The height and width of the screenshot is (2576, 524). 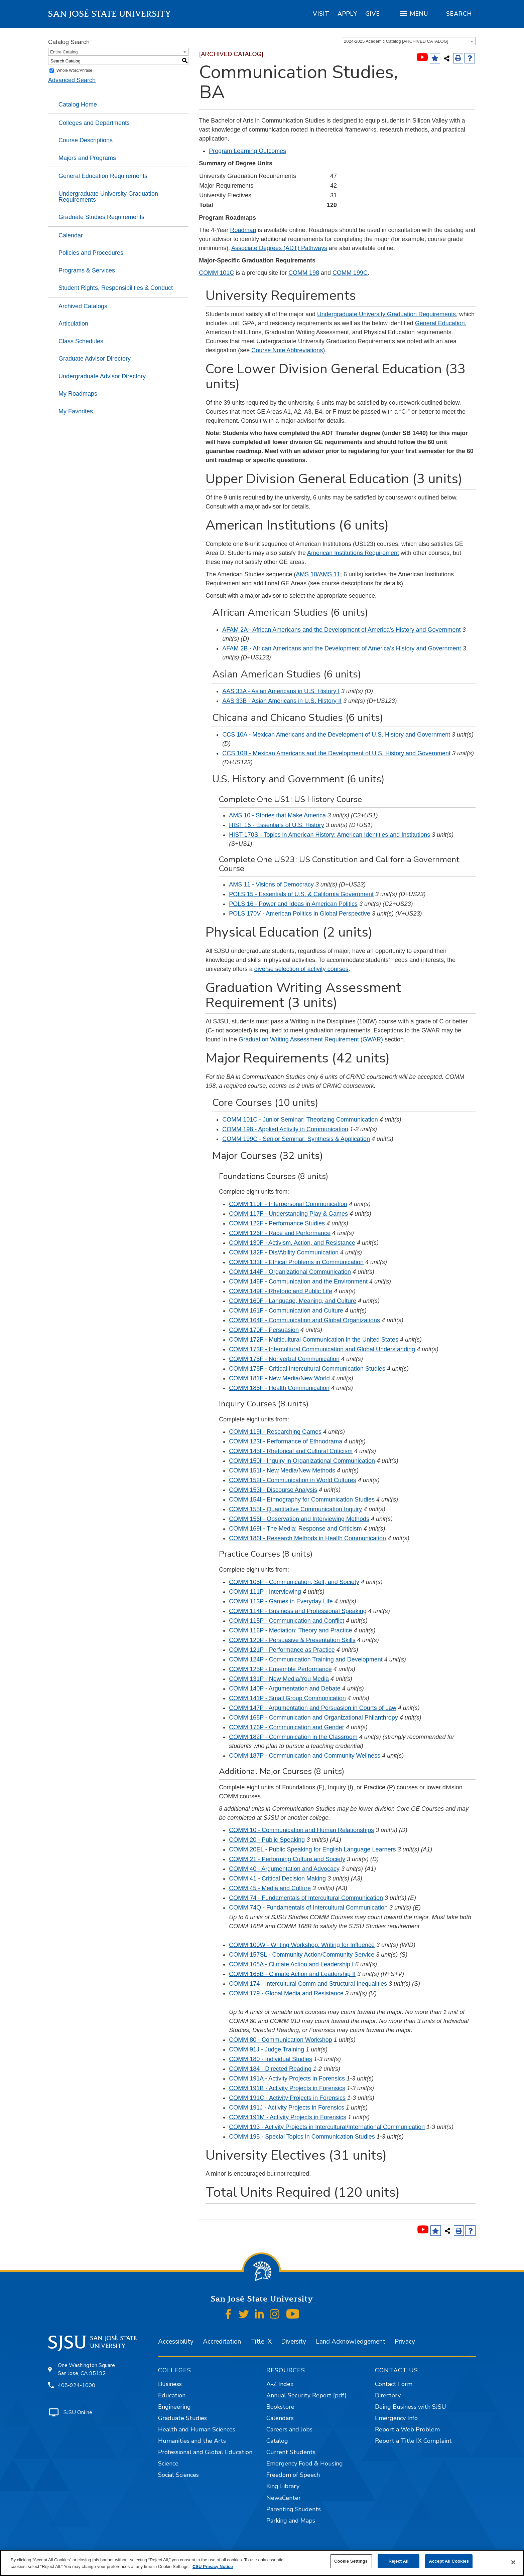 What do you see at coordinates (350, 272) in the screenshot?
I see `COMM 199C [View course details for COMM 199C]` at bounding box center [350, 272].